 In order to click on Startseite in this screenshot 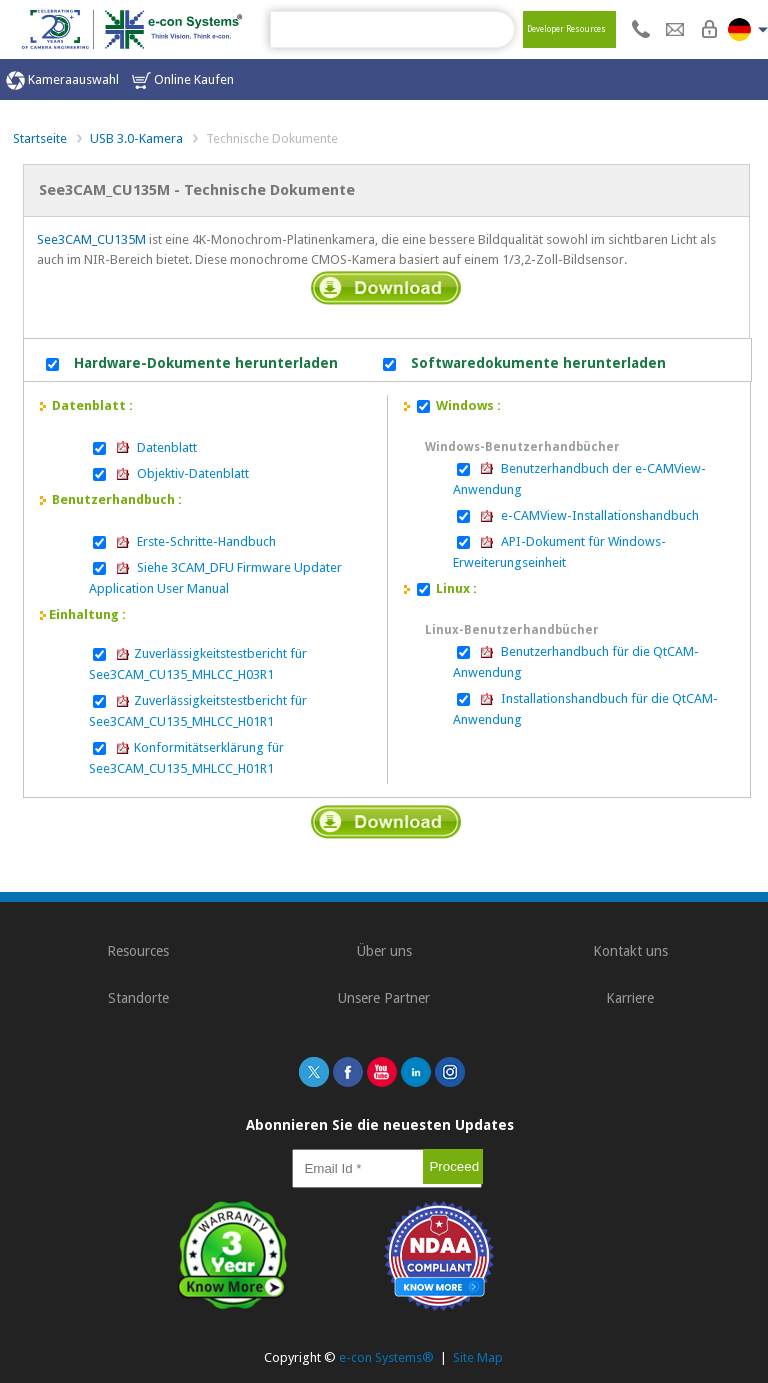, I will do `click(40, 138)`.